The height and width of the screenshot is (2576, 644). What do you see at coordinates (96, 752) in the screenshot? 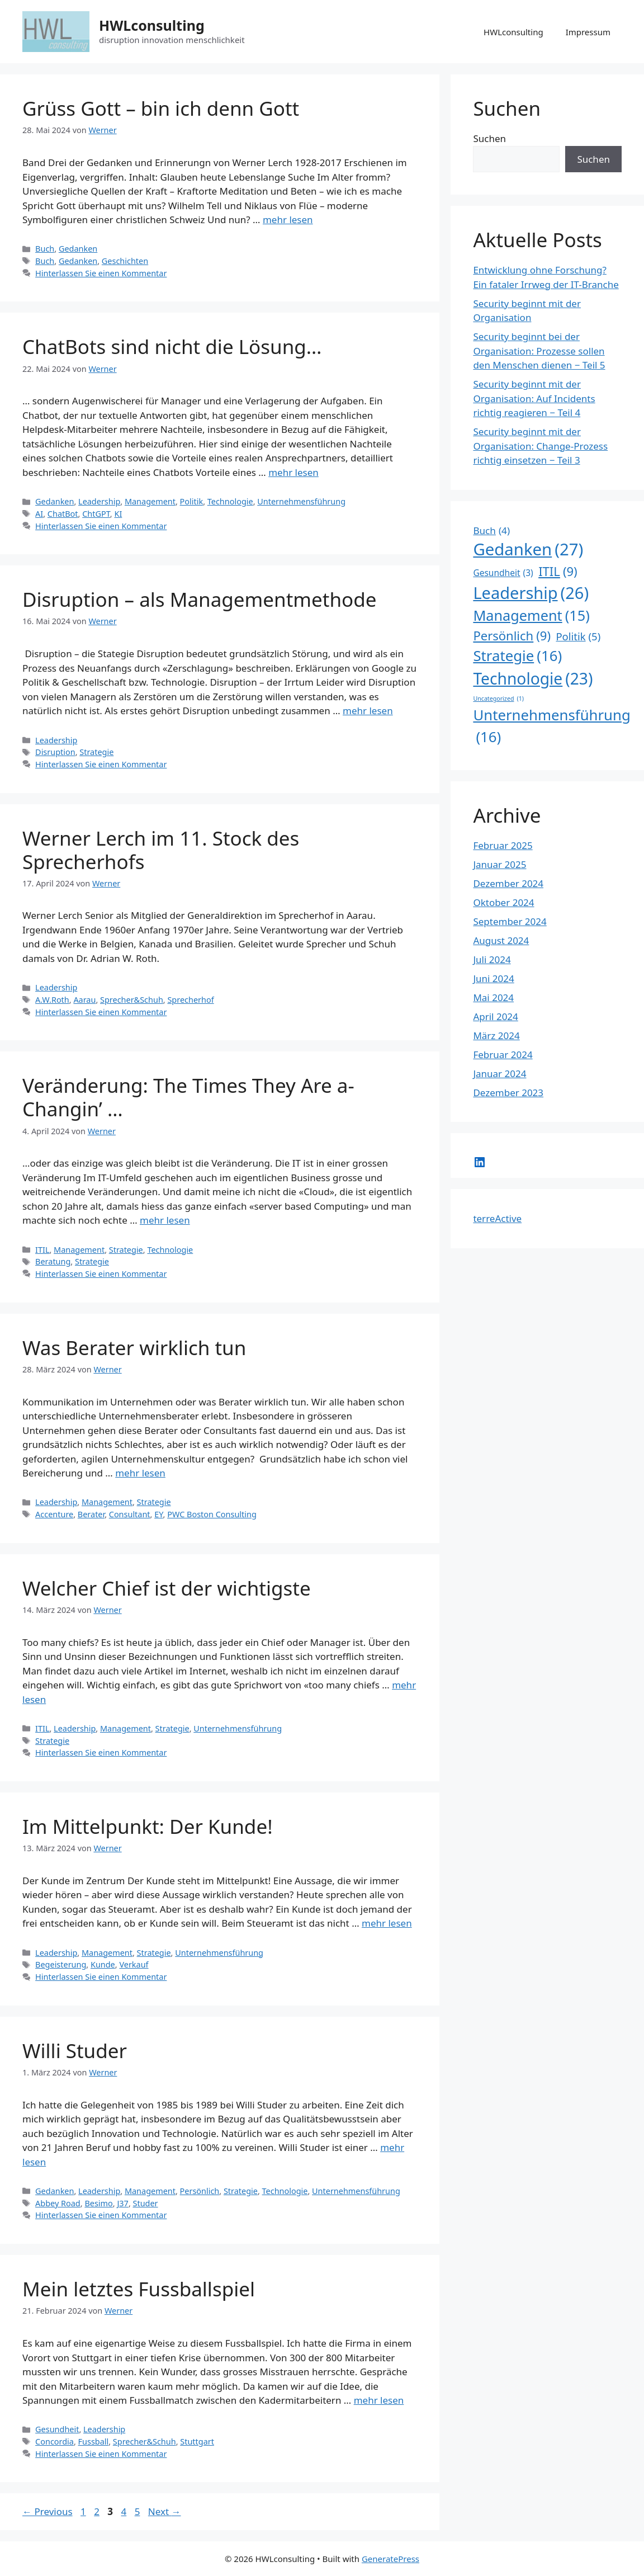
I see `Strategie` at bounding box center [96, 752].